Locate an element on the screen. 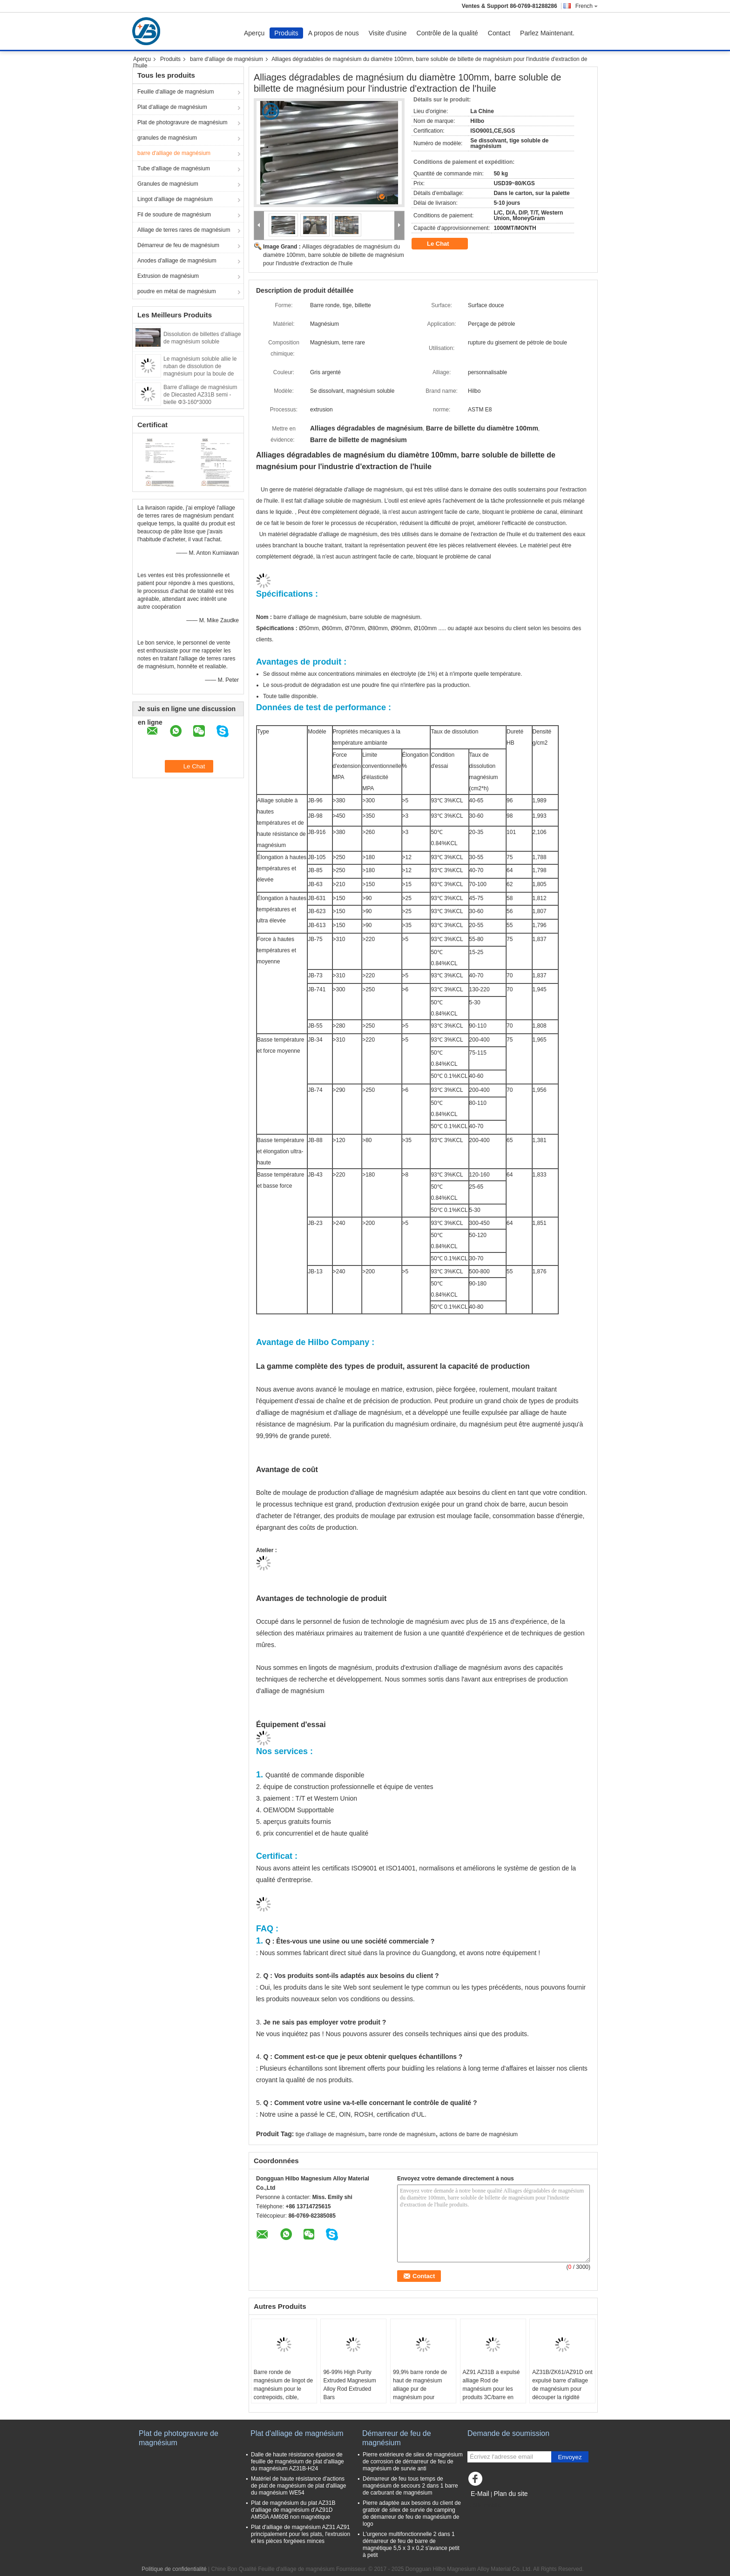 The image size is (730, 2576). Parlez Maintenant. is located at coordinates (547, 33).